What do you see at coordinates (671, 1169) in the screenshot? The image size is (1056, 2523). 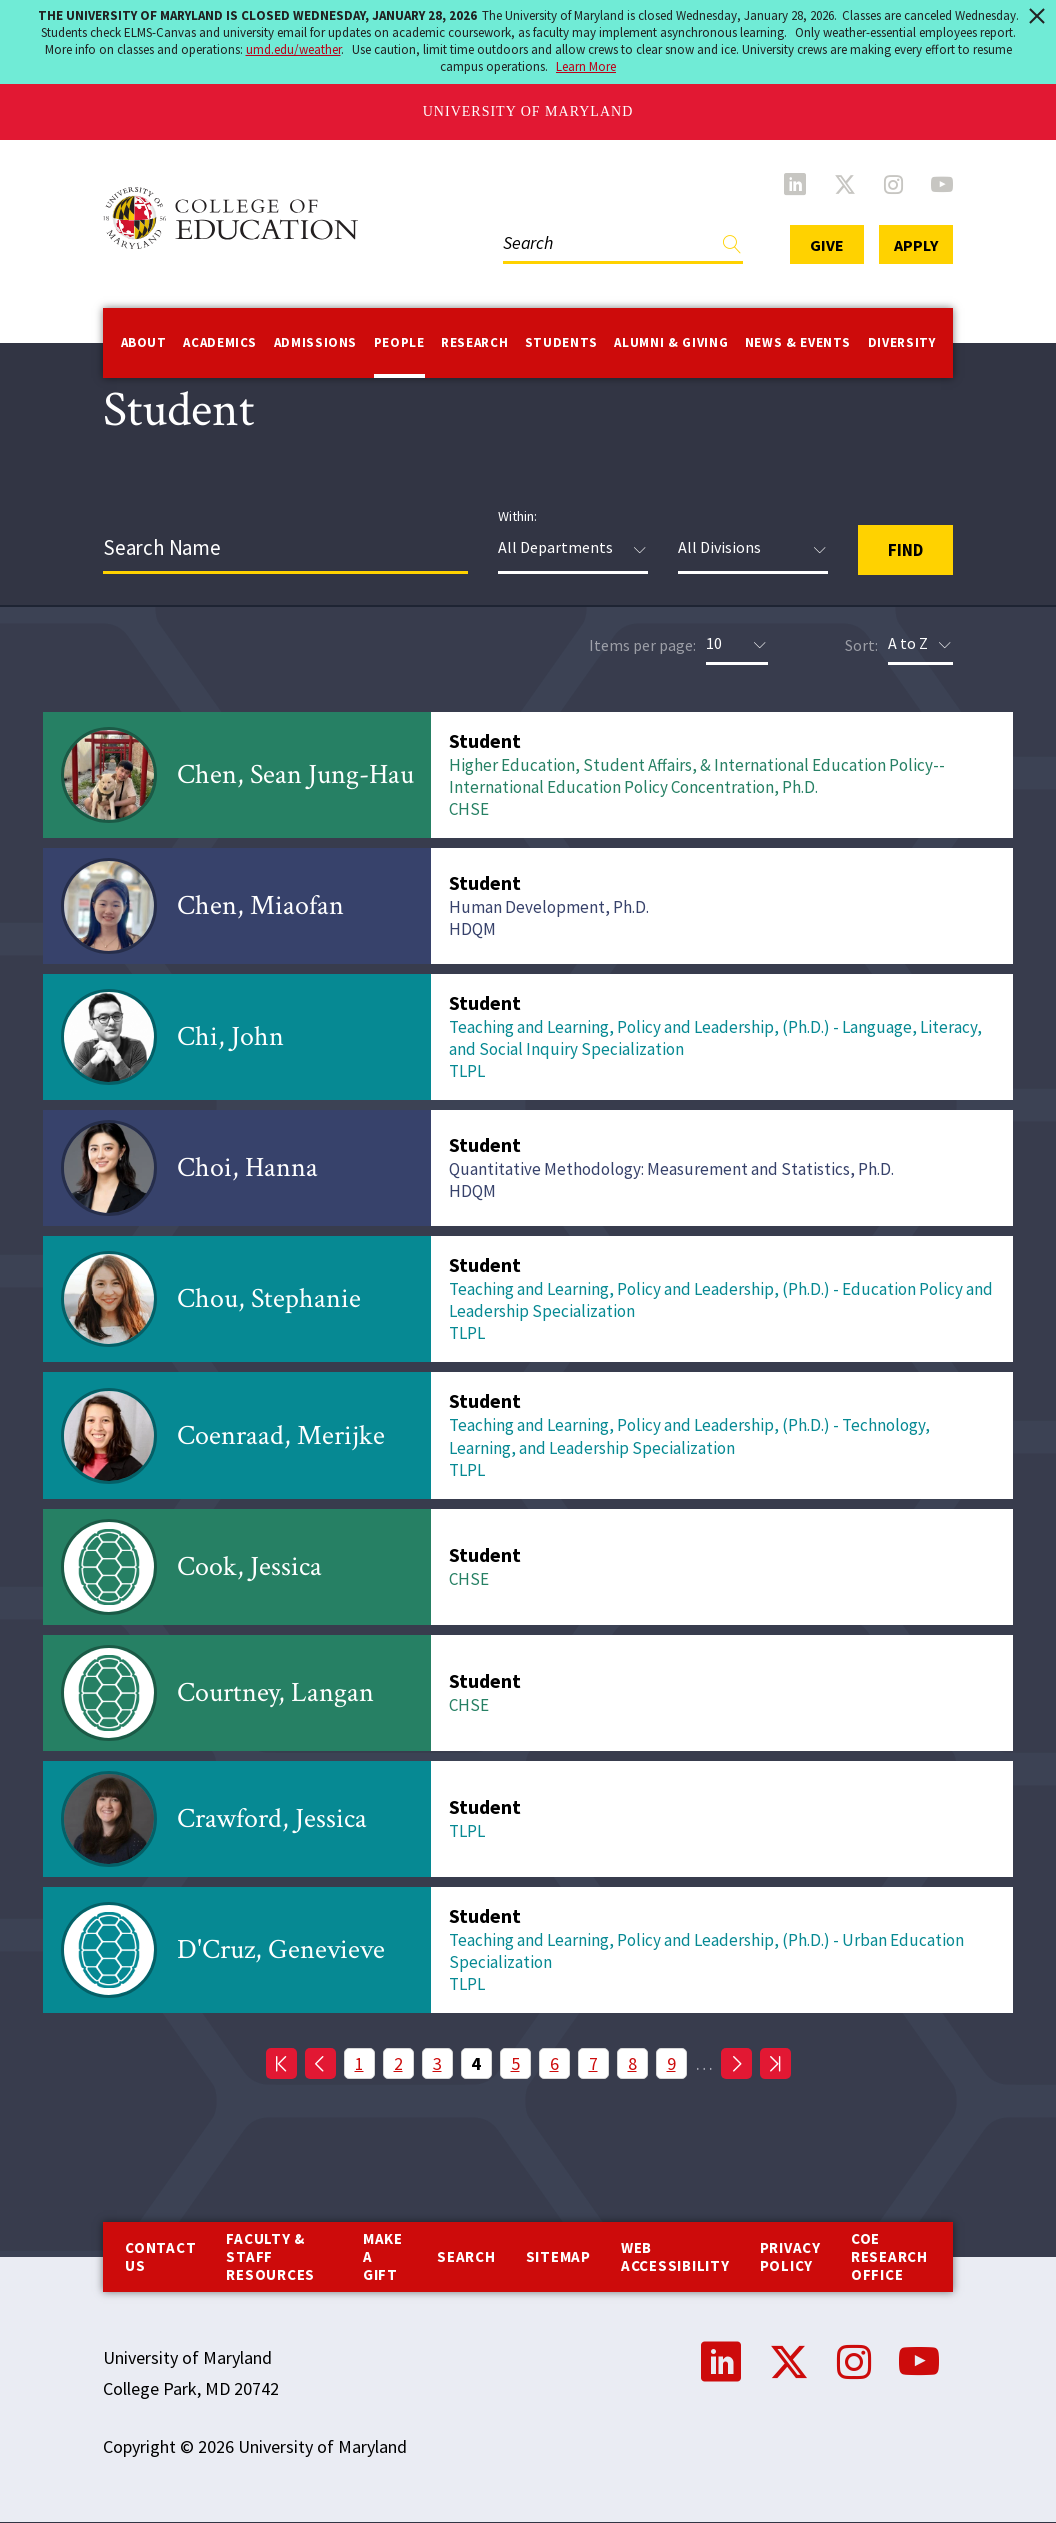 I see `Quantitative Methodology: Measurement and Statistics, Ph.D.` at bounding box center [671, 1169].